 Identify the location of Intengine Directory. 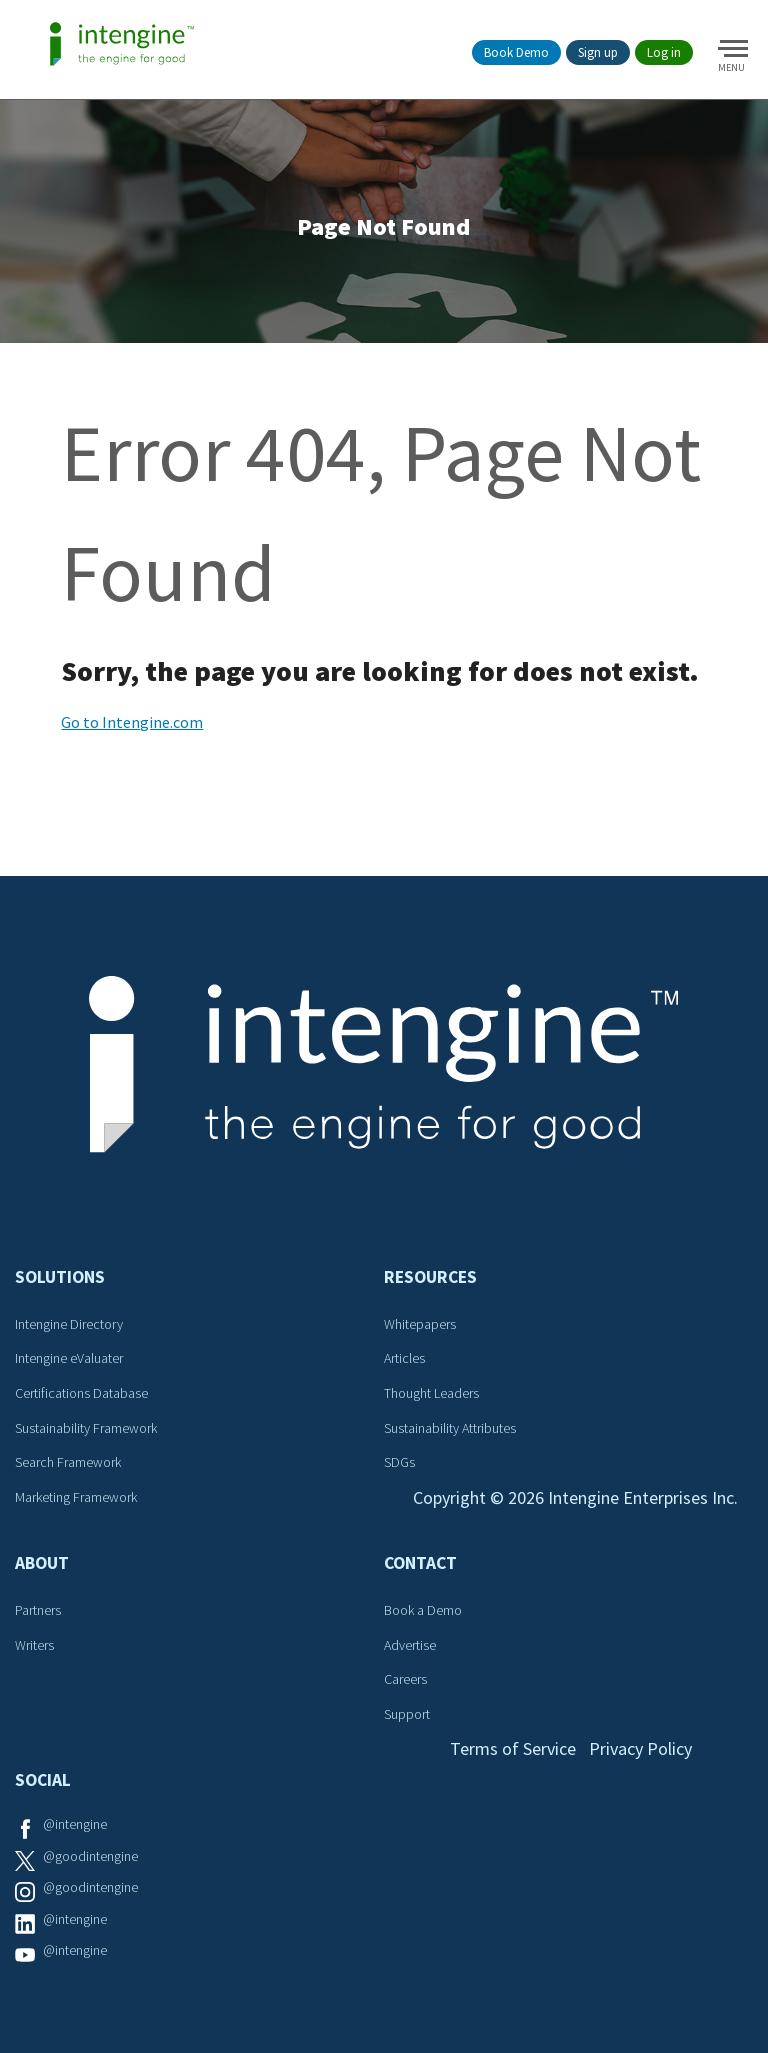
(69, 1324).